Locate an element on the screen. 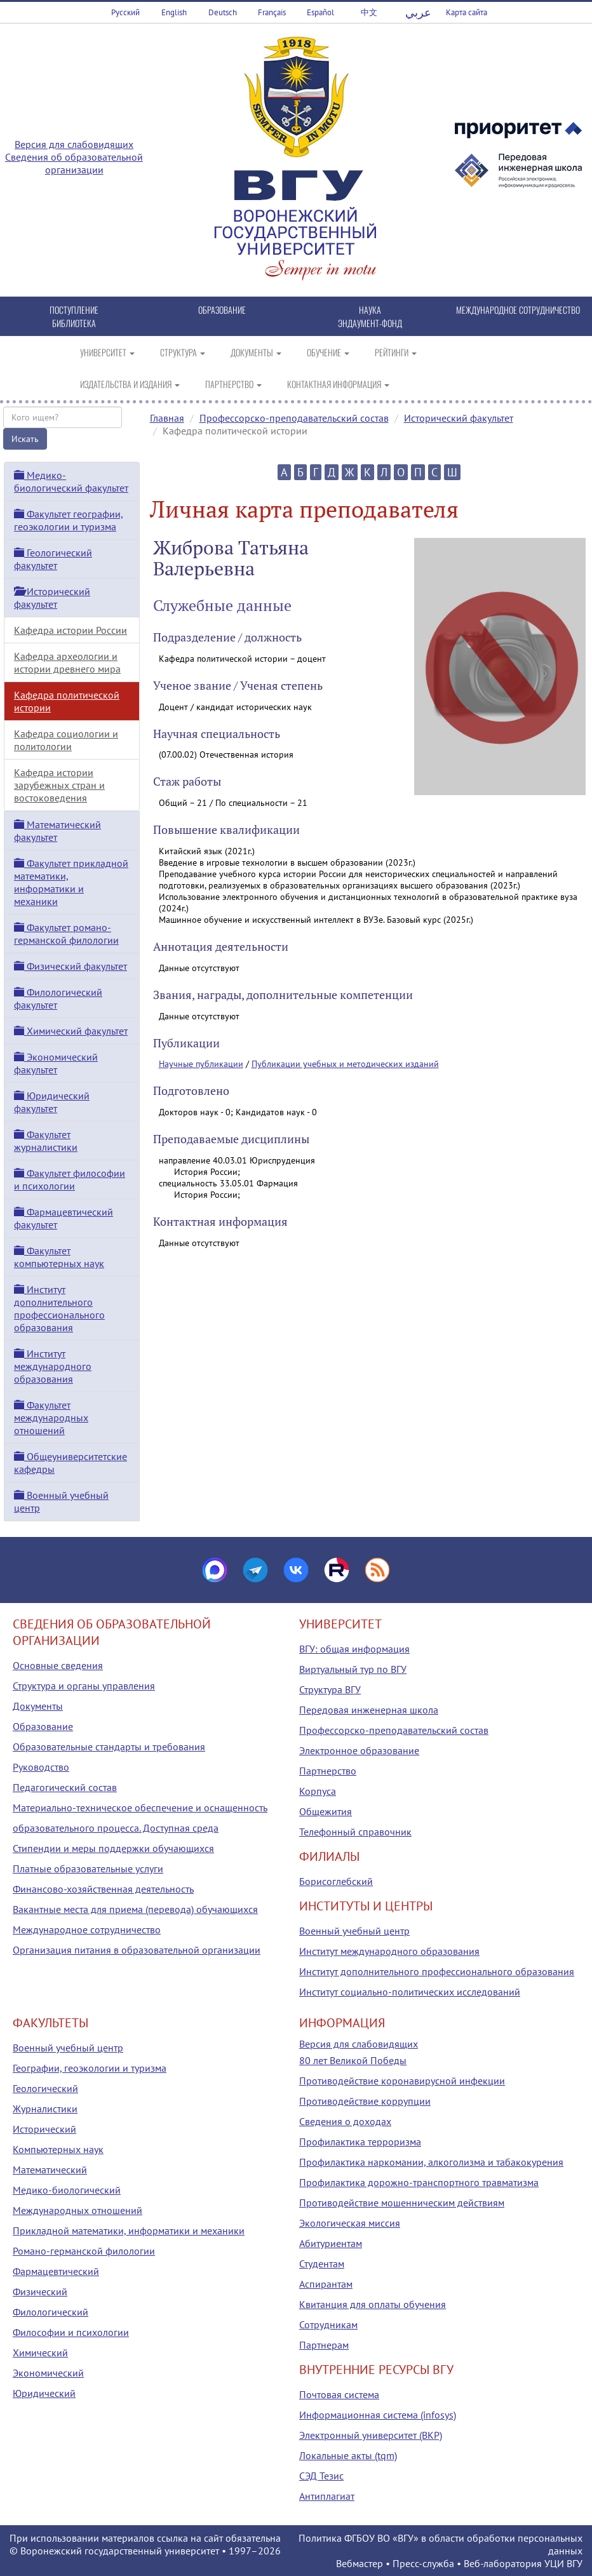 Image resolution: width=592 pixels, height=2576 pixels. Финансово-хозяйственная деятельность is located at coordinates (103, 1888).